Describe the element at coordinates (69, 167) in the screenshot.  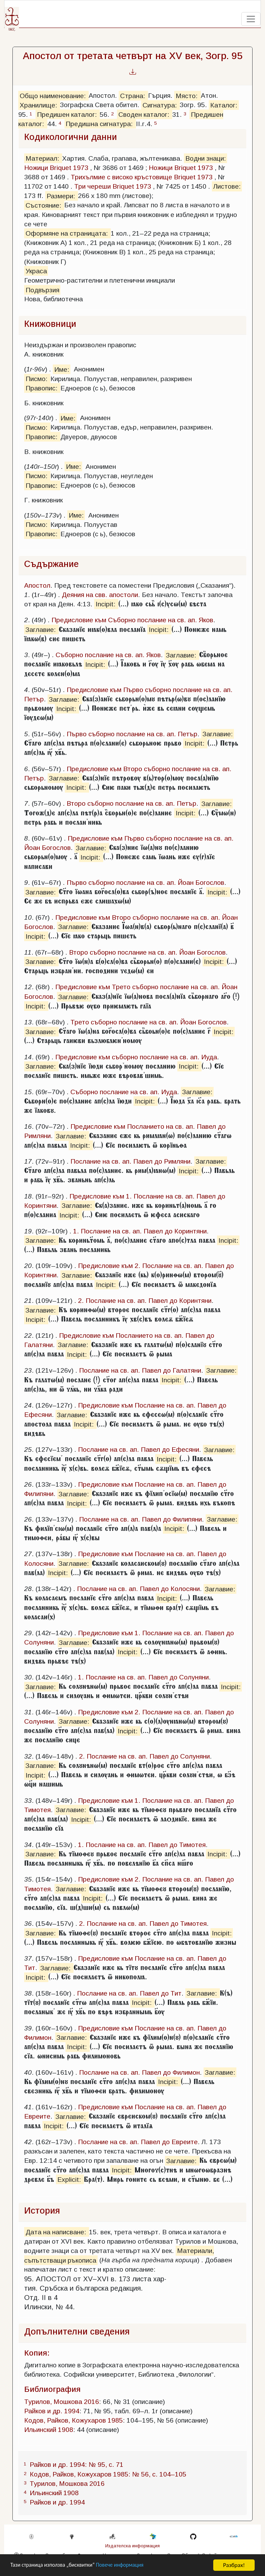
I see `Briquet 1973` at that location.